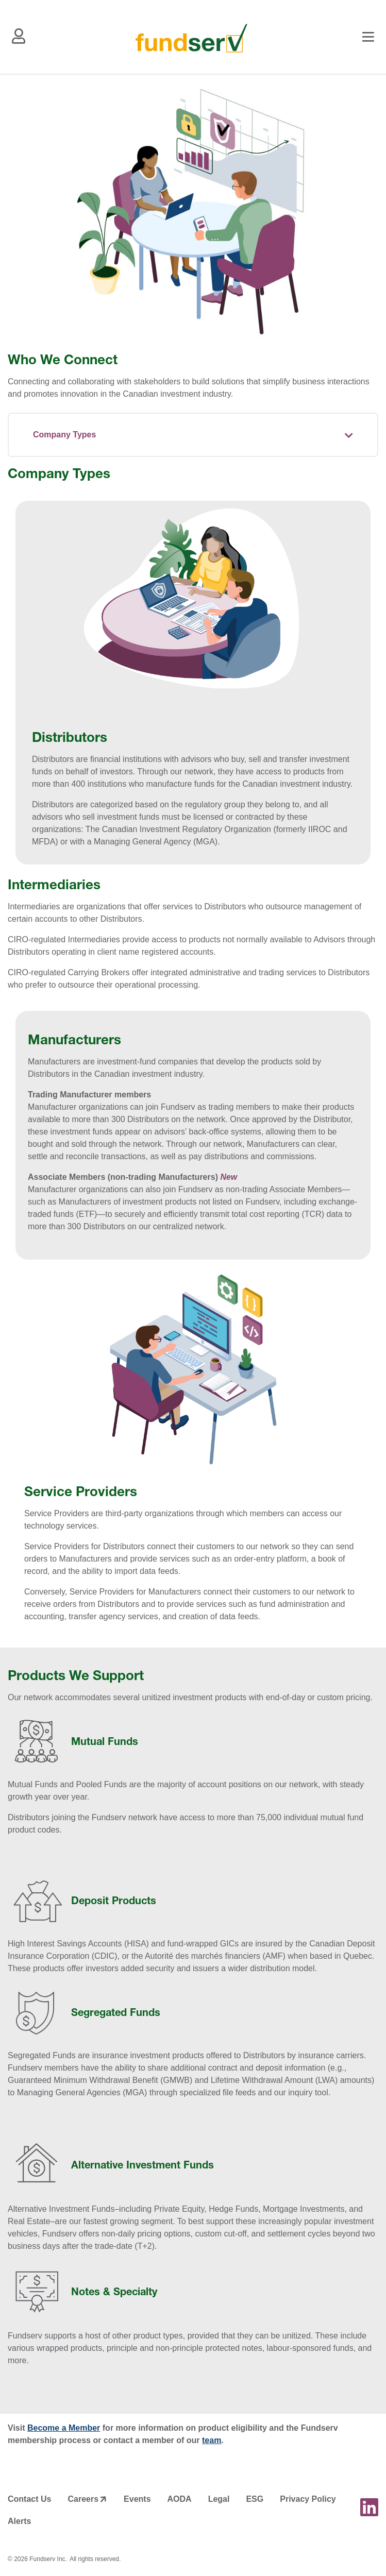  Describe the element at coordinates (308, 2499) in the screenshot. I see `Privacy Policy` at that location.